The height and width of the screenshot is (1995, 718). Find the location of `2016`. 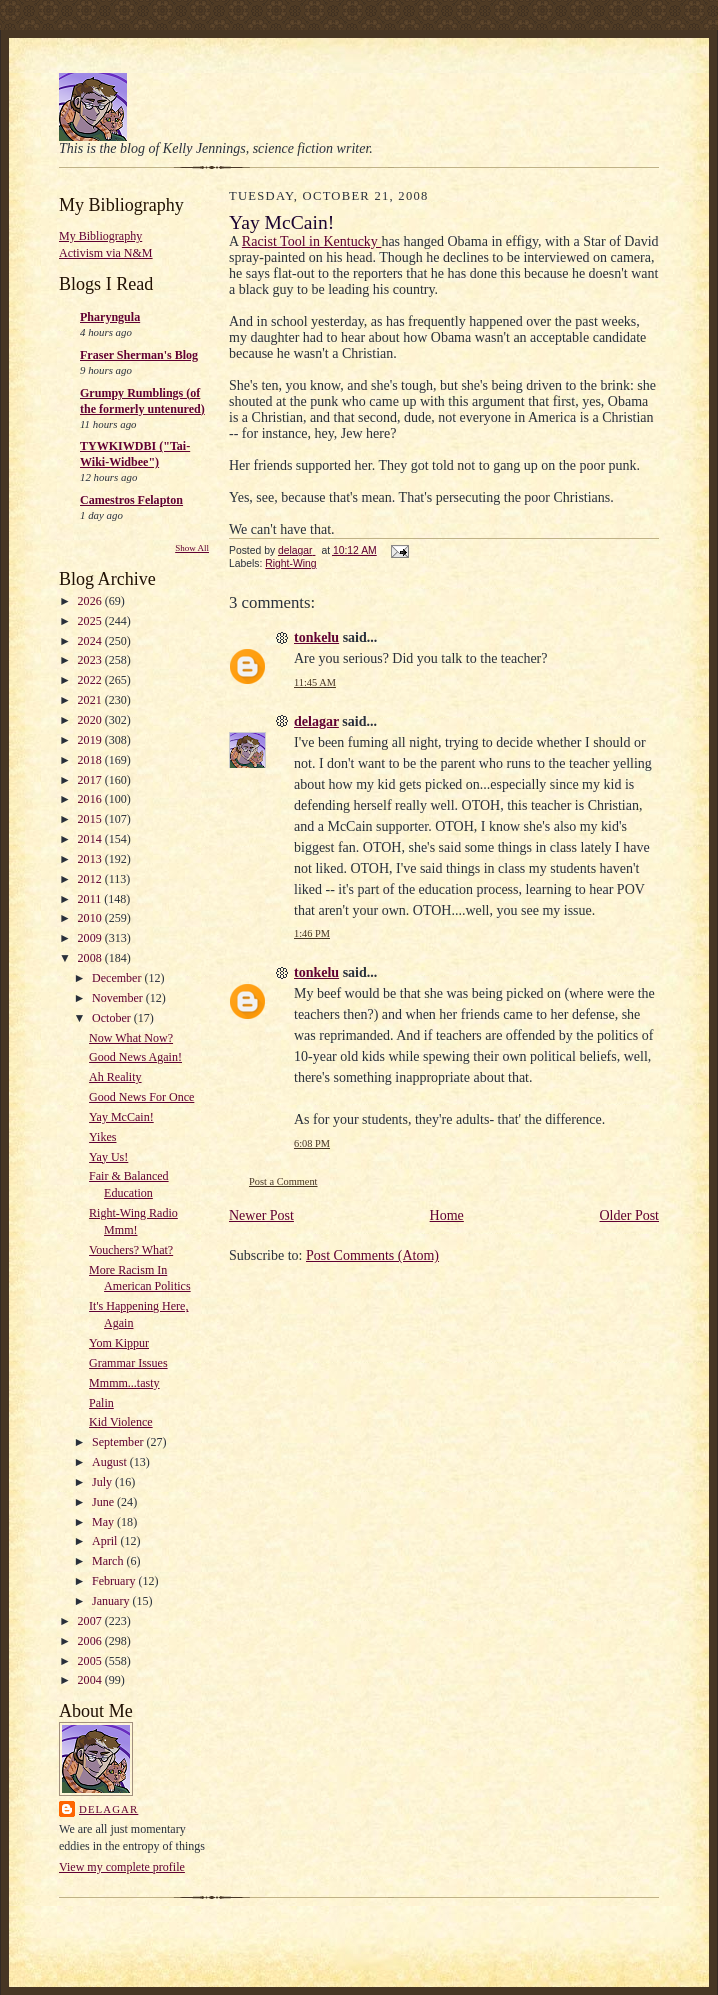

2016 is located at coordinates (91, 799).